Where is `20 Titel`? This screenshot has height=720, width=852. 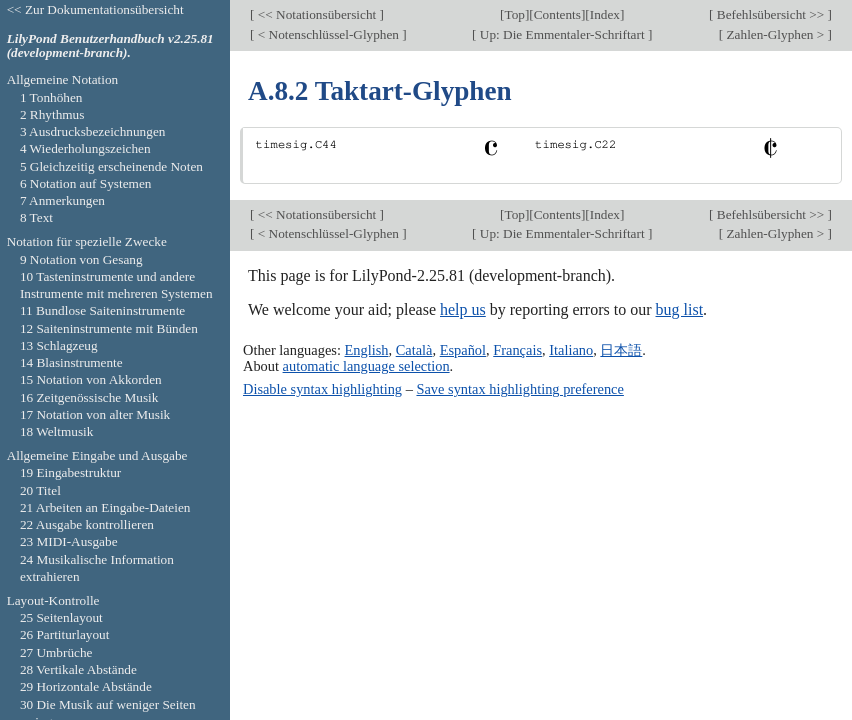 20 Titel is located at coordinates (40, 490).